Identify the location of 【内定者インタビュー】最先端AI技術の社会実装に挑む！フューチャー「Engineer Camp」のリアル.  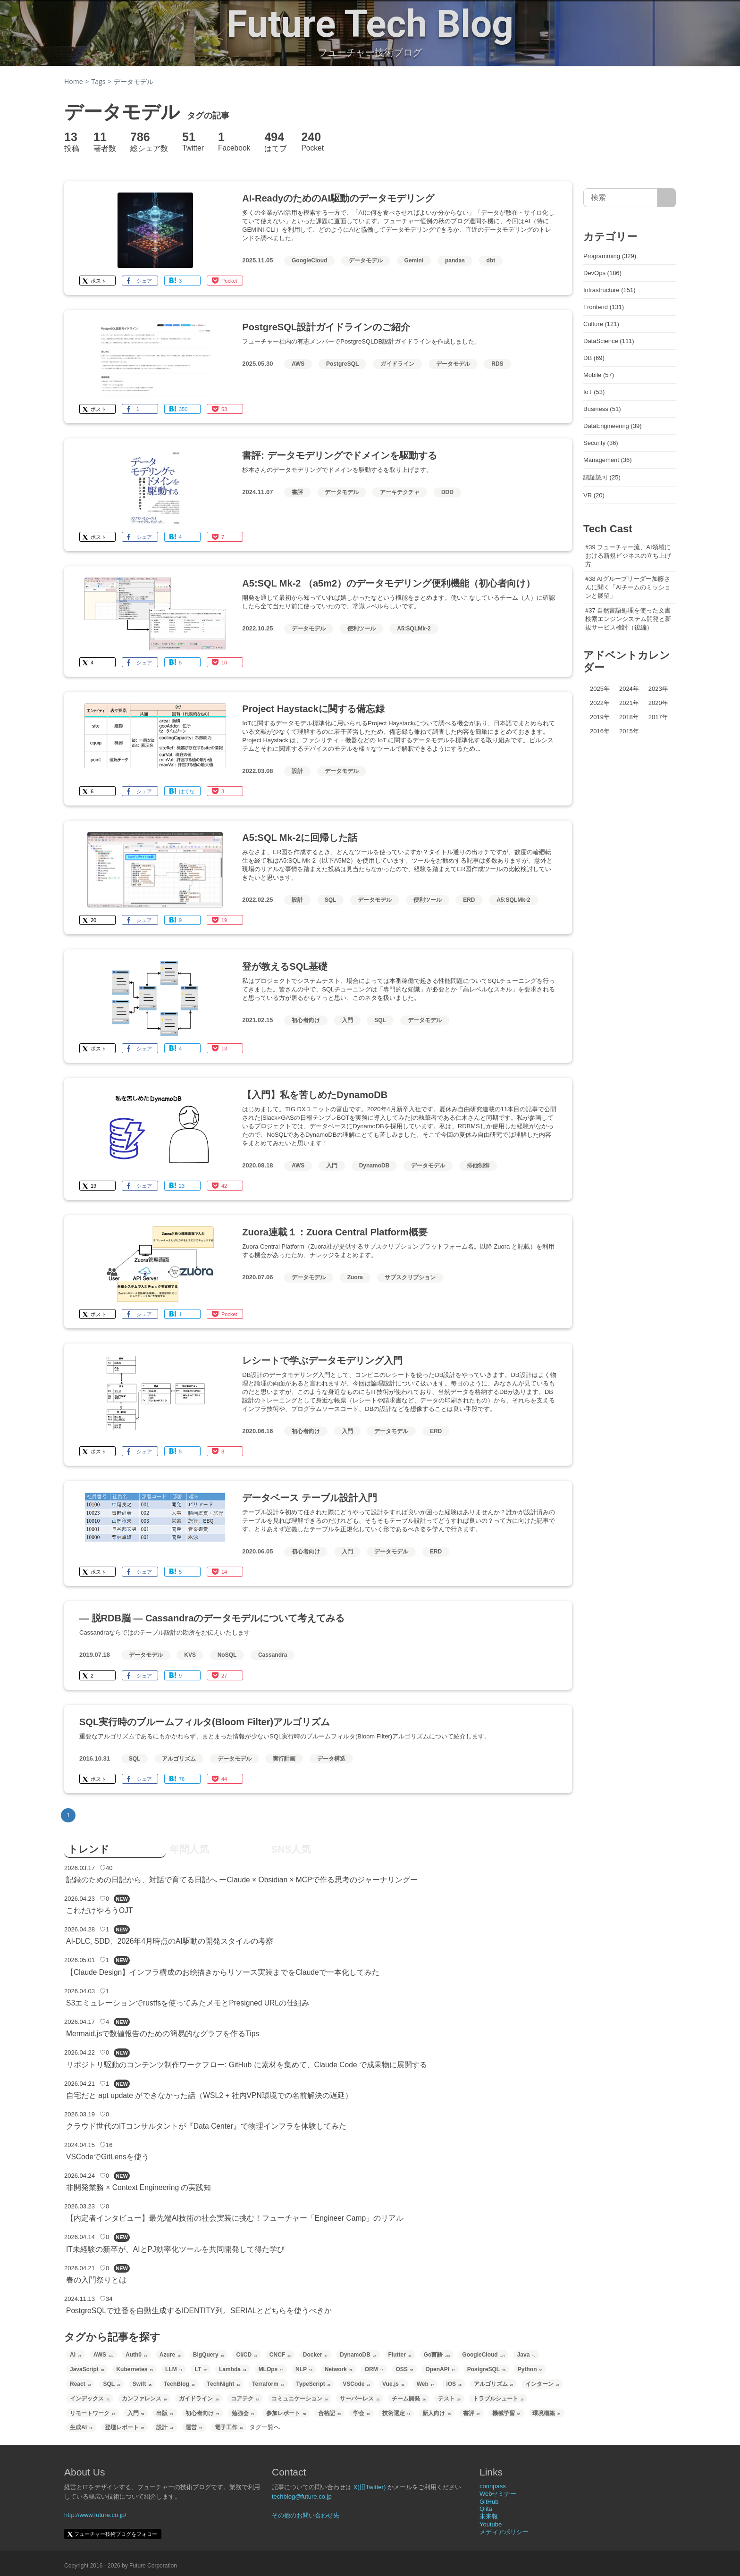
(235, 2218).